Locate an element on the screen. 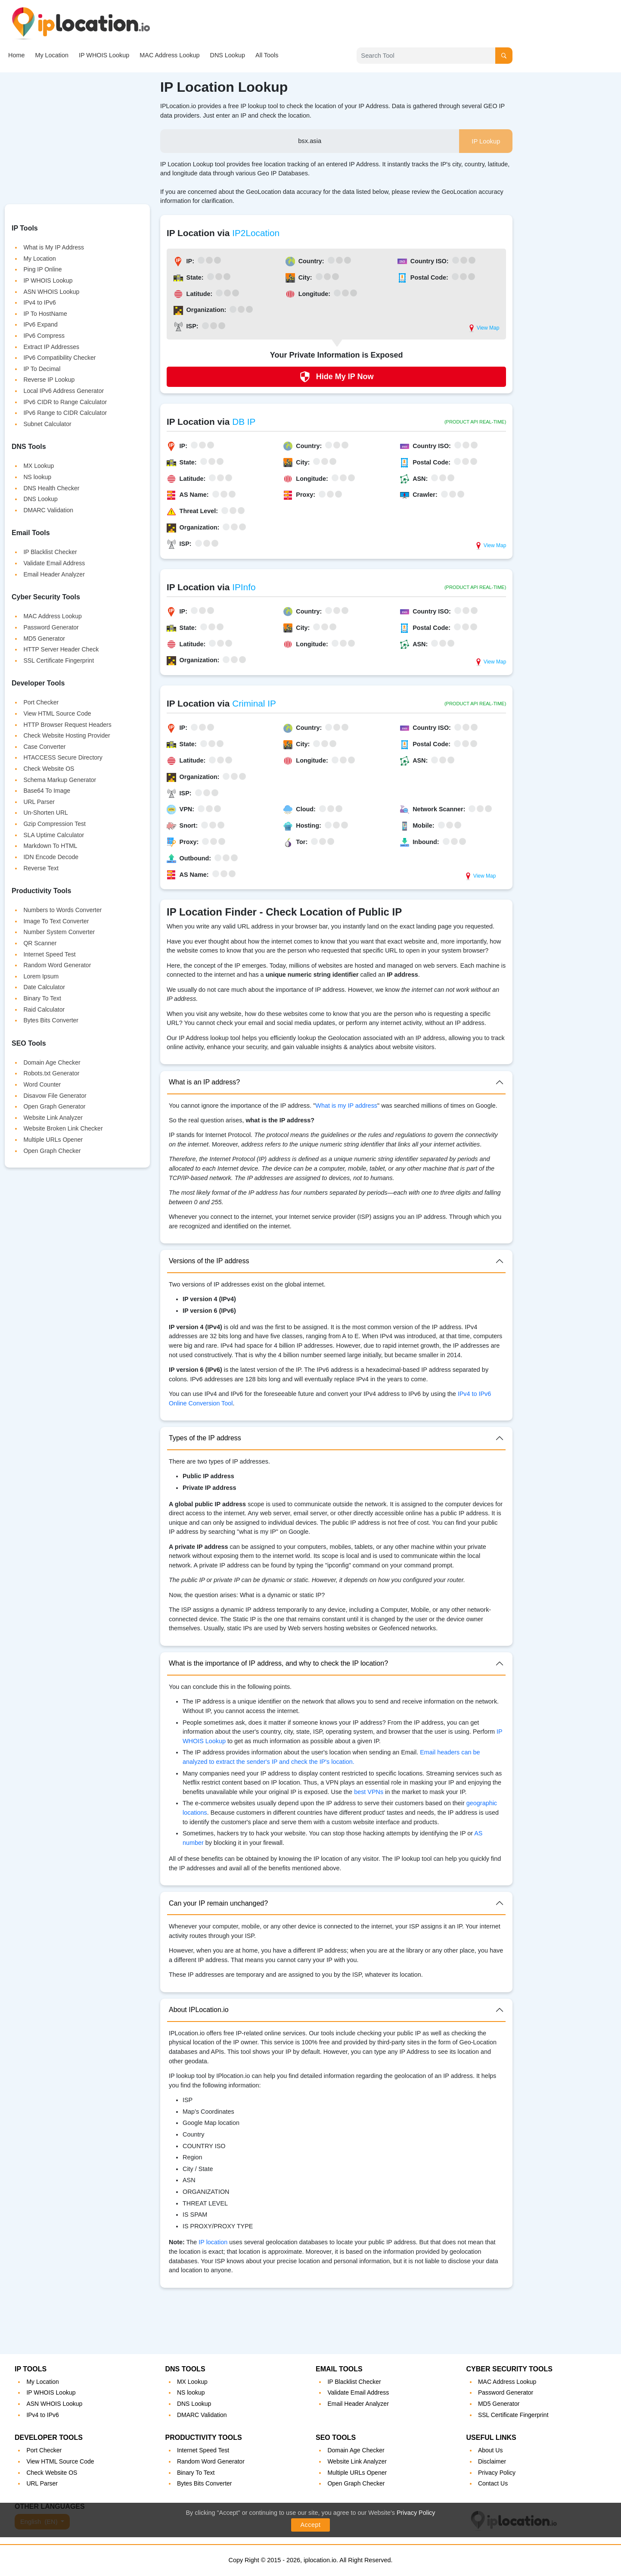 This screenshot has height=2576, width=621. DMARC Validation is located at coordinates (48, 510).